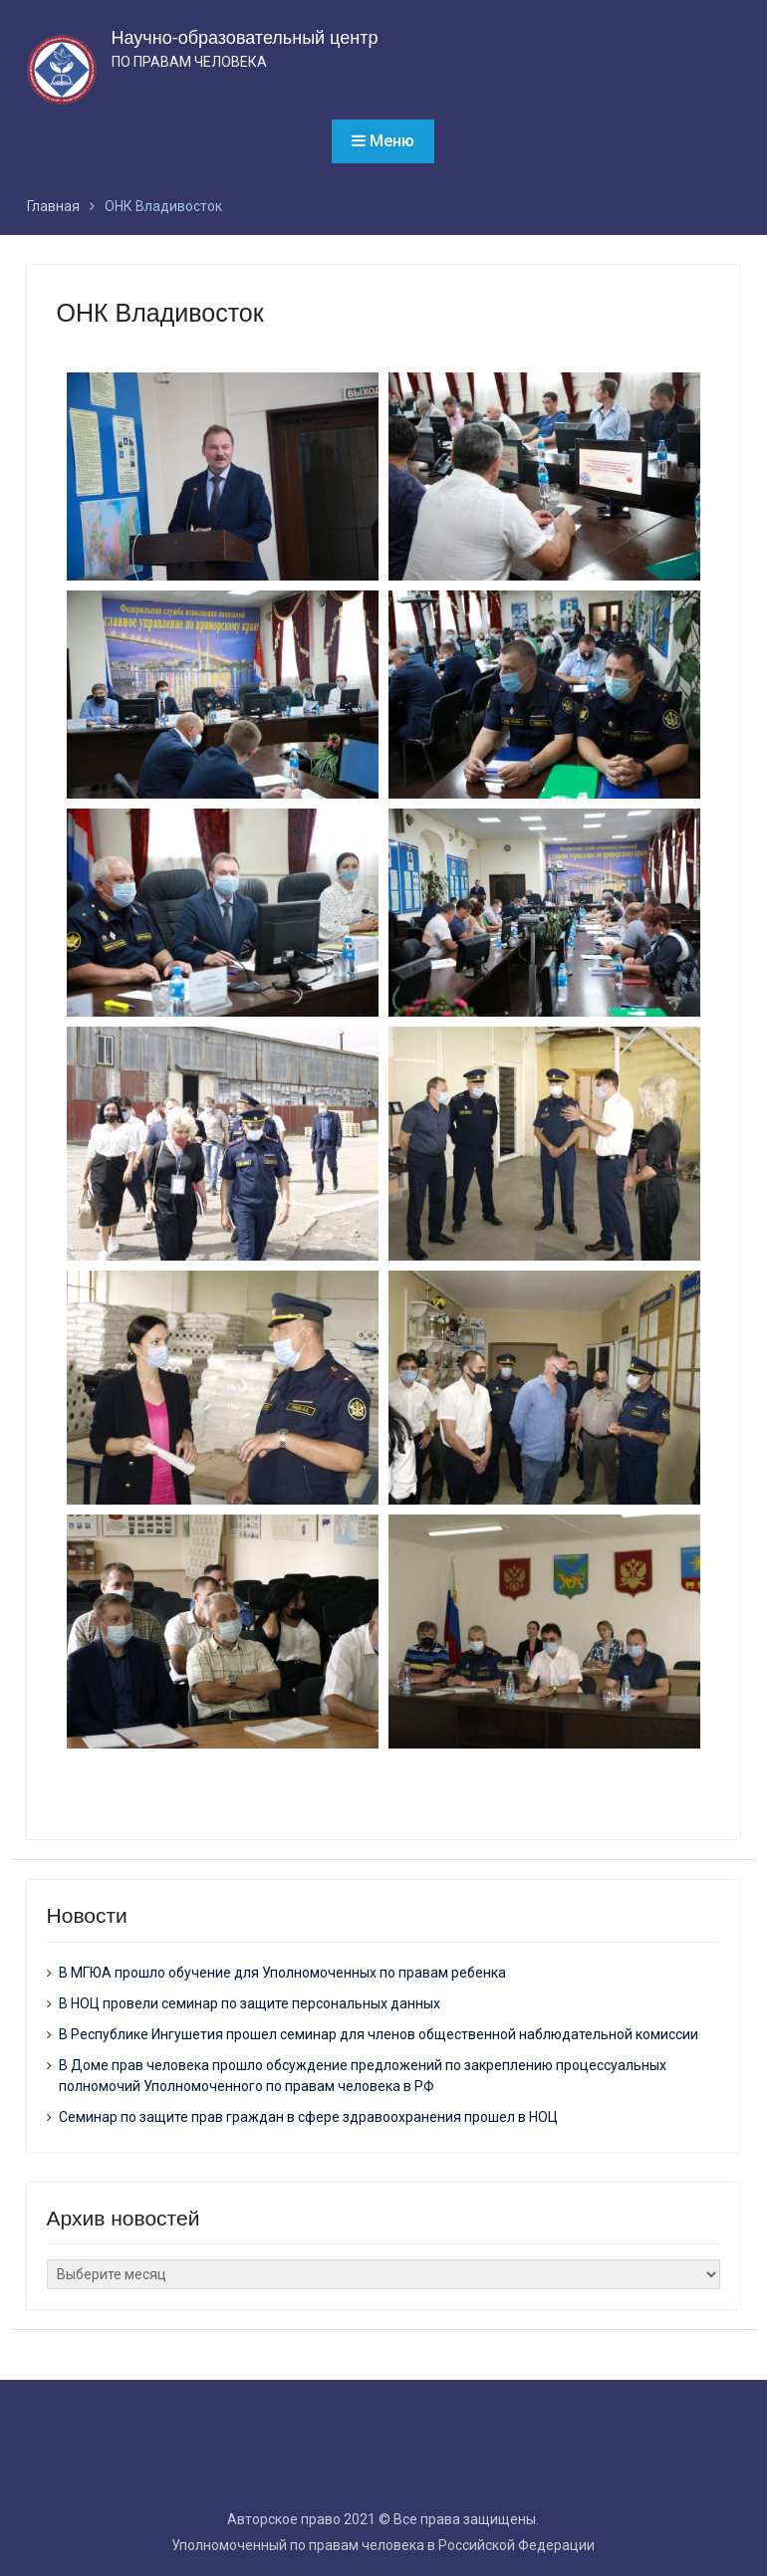 This screenshot has height=2576, width=767. I want to click on Уполномоченный по правам человека в Российской Федерации, so click(383, 2545).